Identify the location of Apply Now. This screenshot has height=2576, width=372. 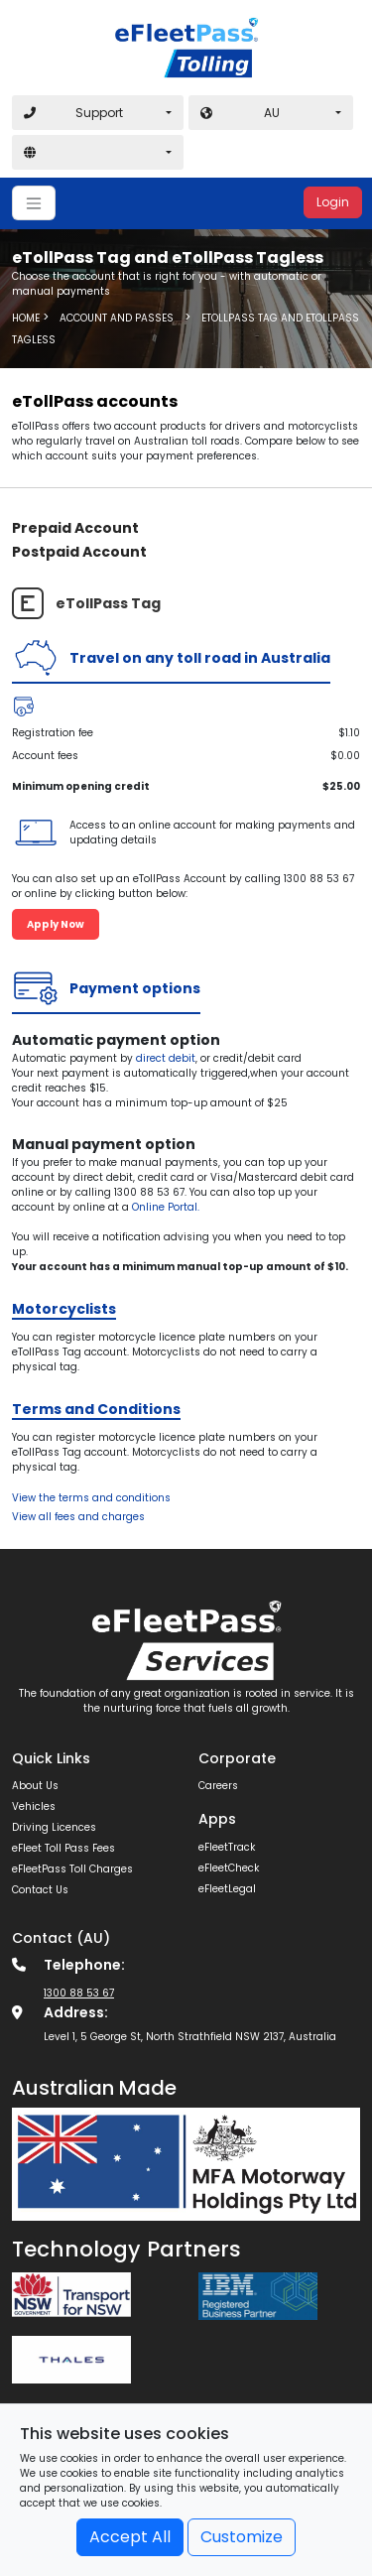
(55, 924).